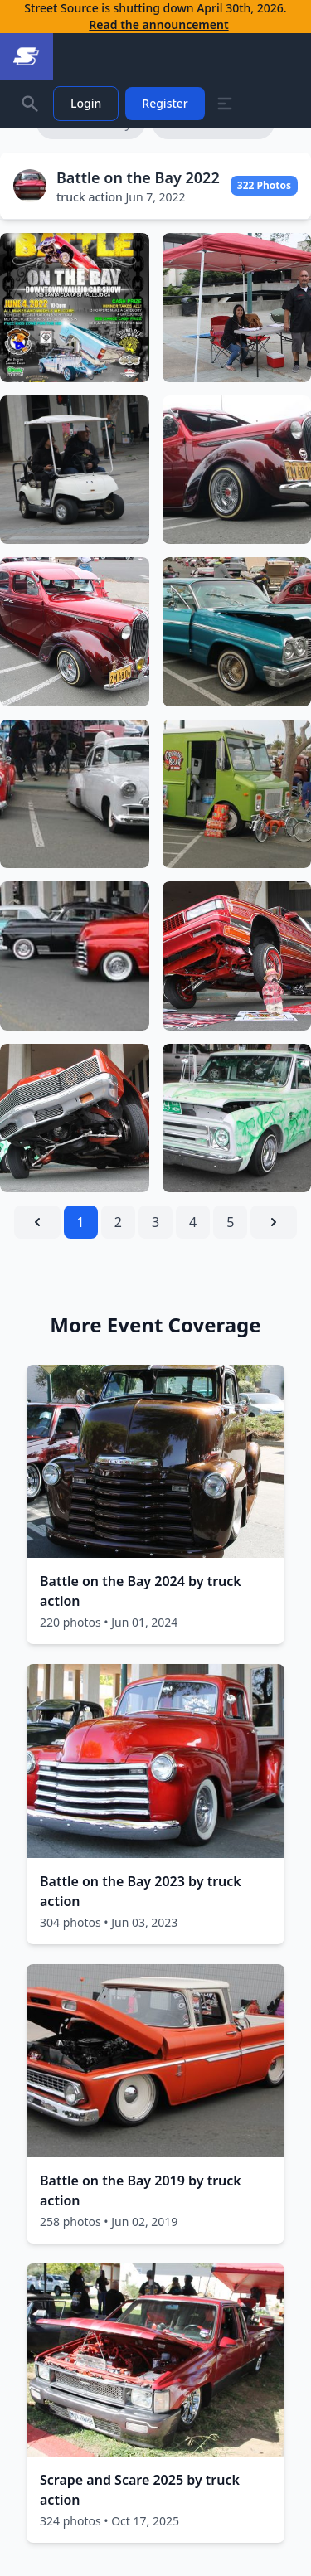 The image size is (311, 2576). I want to click on Register, so click(164, 103).